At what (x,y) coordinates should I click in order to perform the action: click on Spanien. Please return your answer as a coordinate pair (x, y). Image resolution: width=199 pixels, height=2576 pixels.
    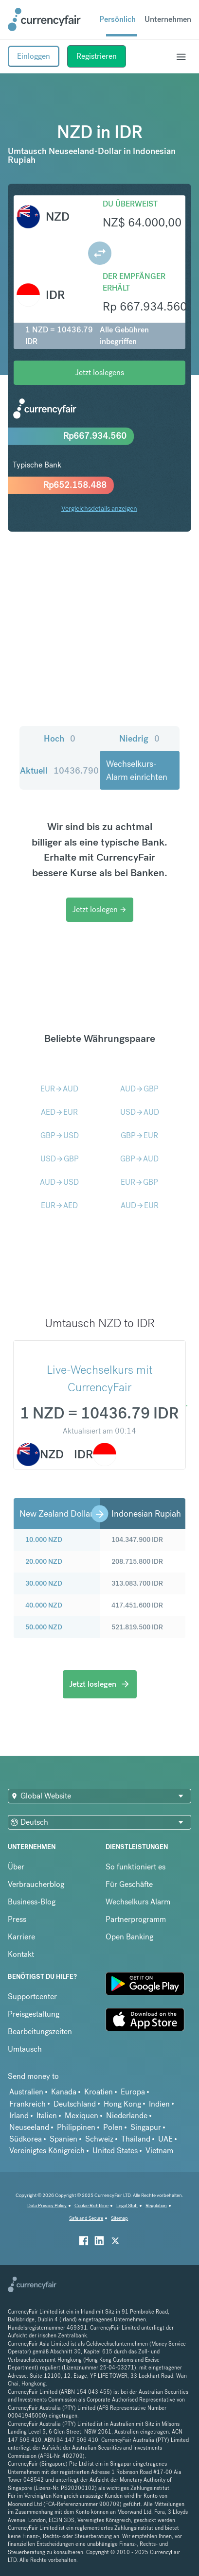
    Looking at the image, I should click on (63, 2139).